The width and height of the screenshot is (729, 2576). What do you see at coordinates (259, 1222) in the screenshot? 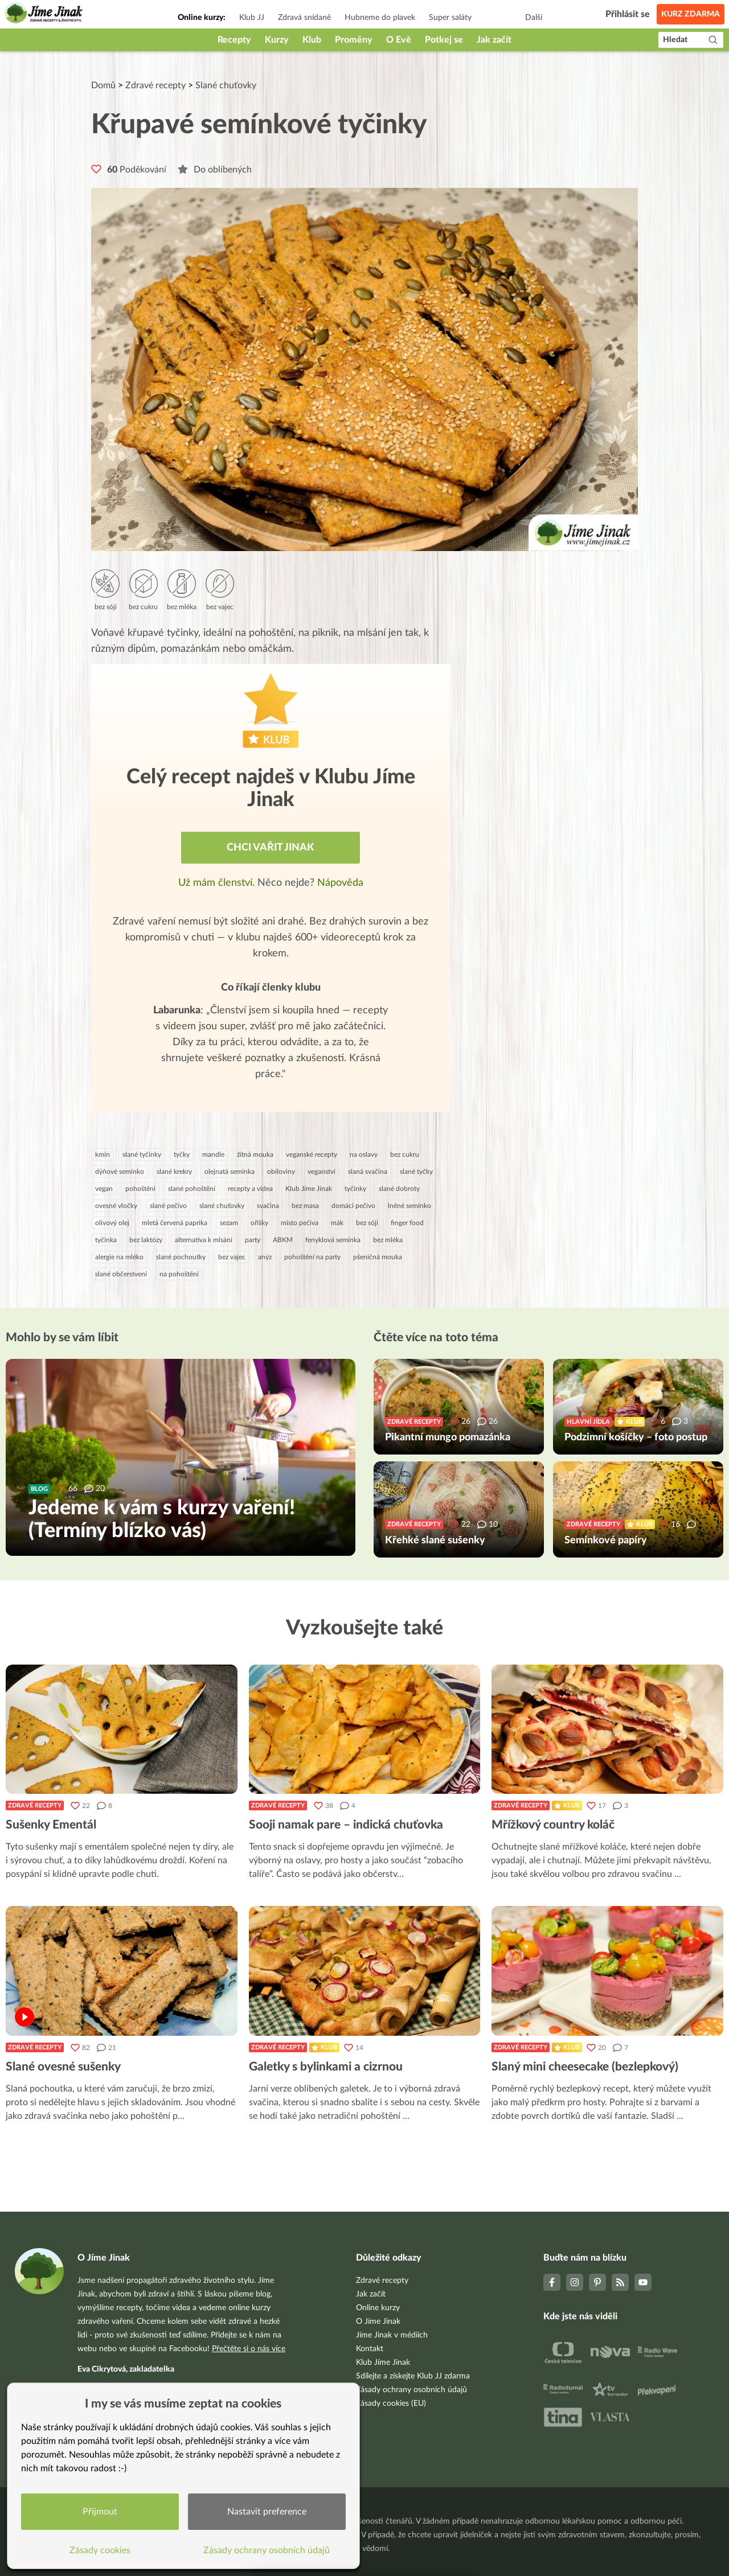
I see `oříšky` at bounding box center [259, 1222].